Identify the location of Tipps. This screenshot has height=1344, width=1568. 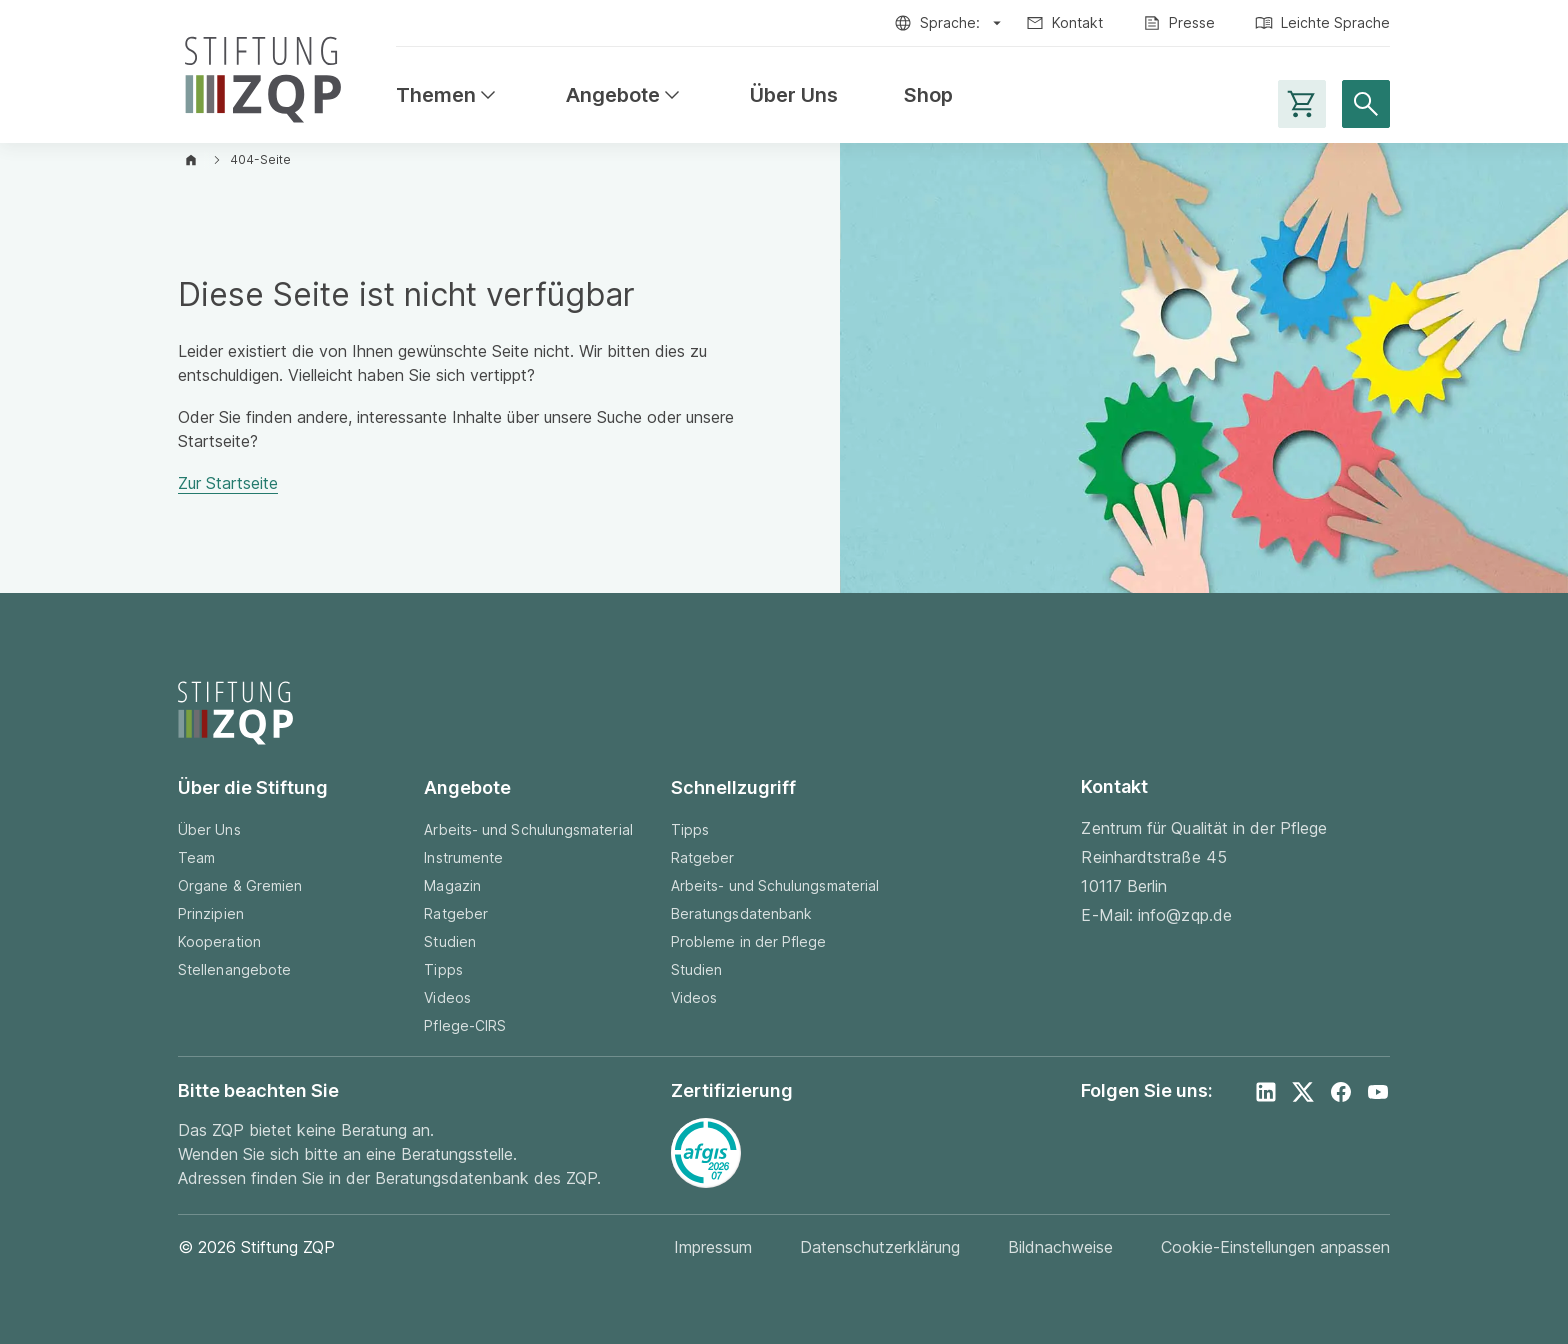
(443, 969).